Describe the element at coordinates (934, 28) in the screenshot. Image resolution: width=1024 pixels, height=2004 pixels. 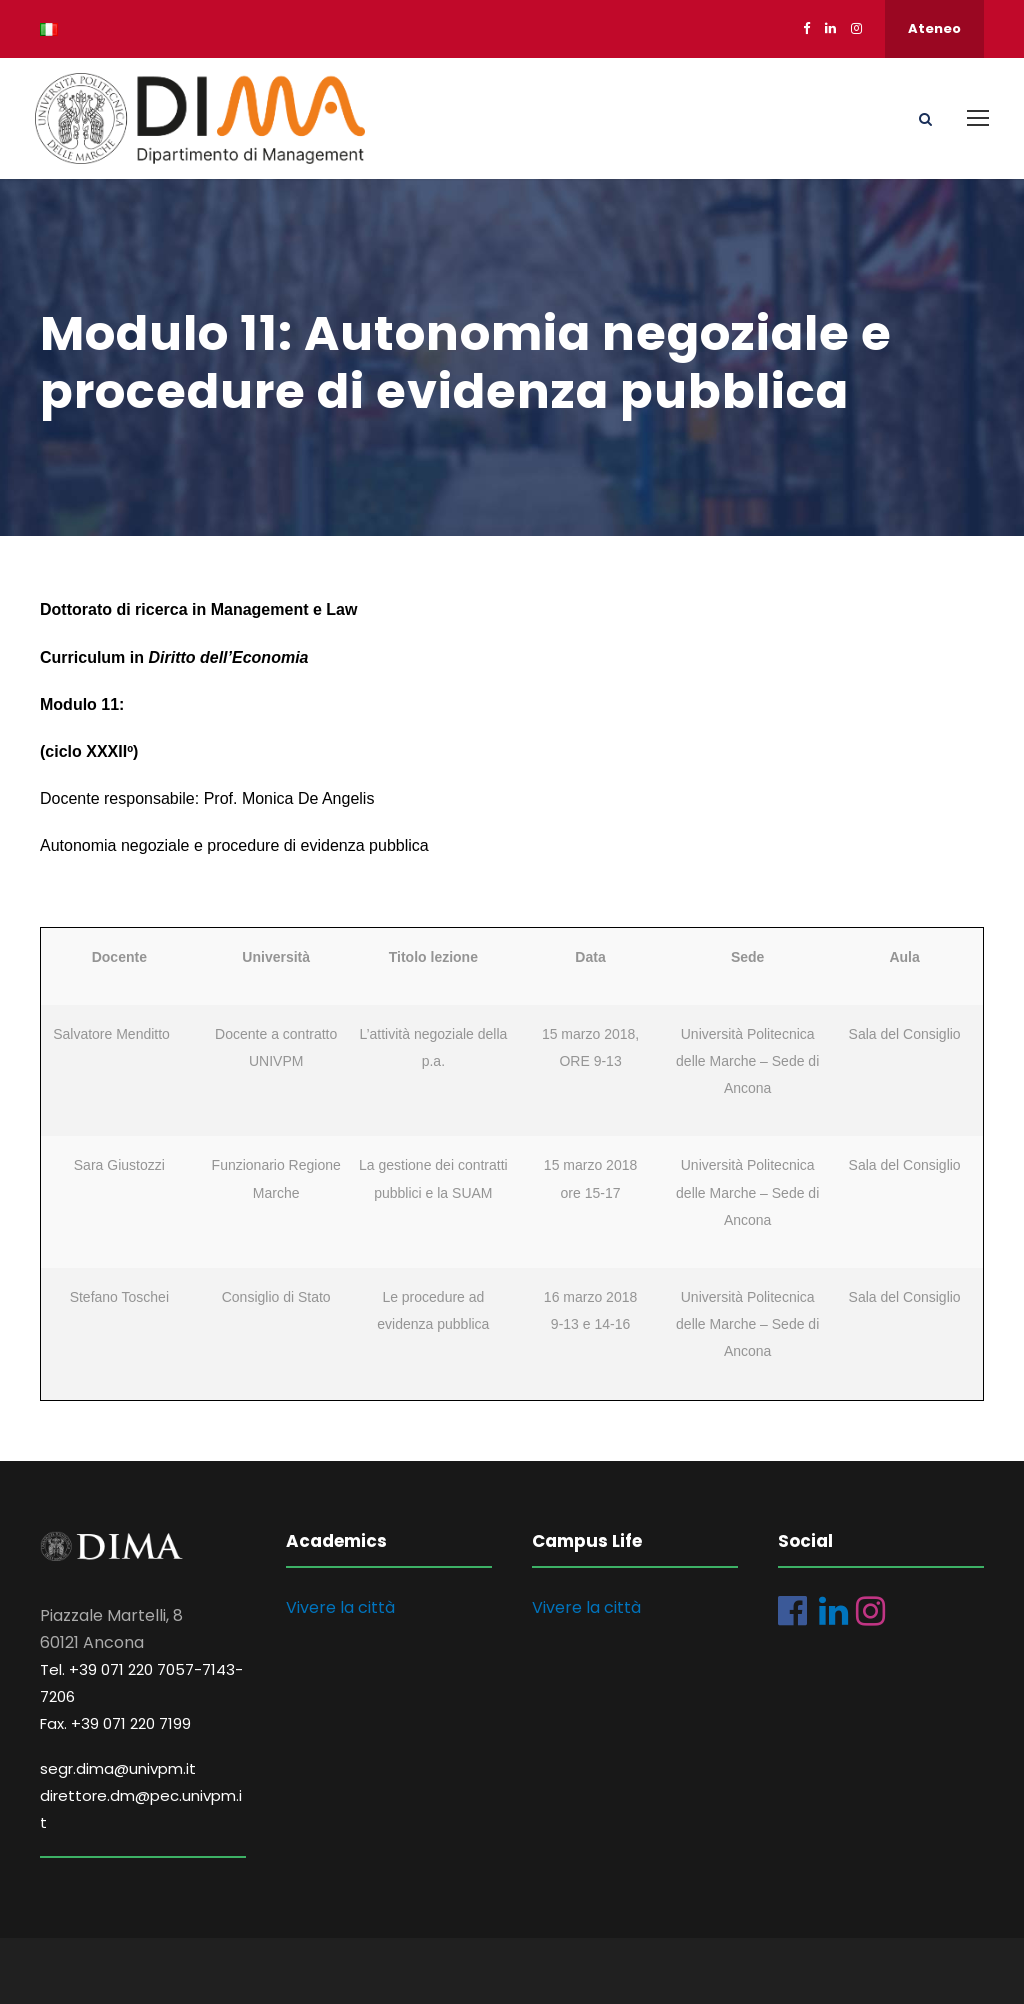
I see `Ateneo` at that location.